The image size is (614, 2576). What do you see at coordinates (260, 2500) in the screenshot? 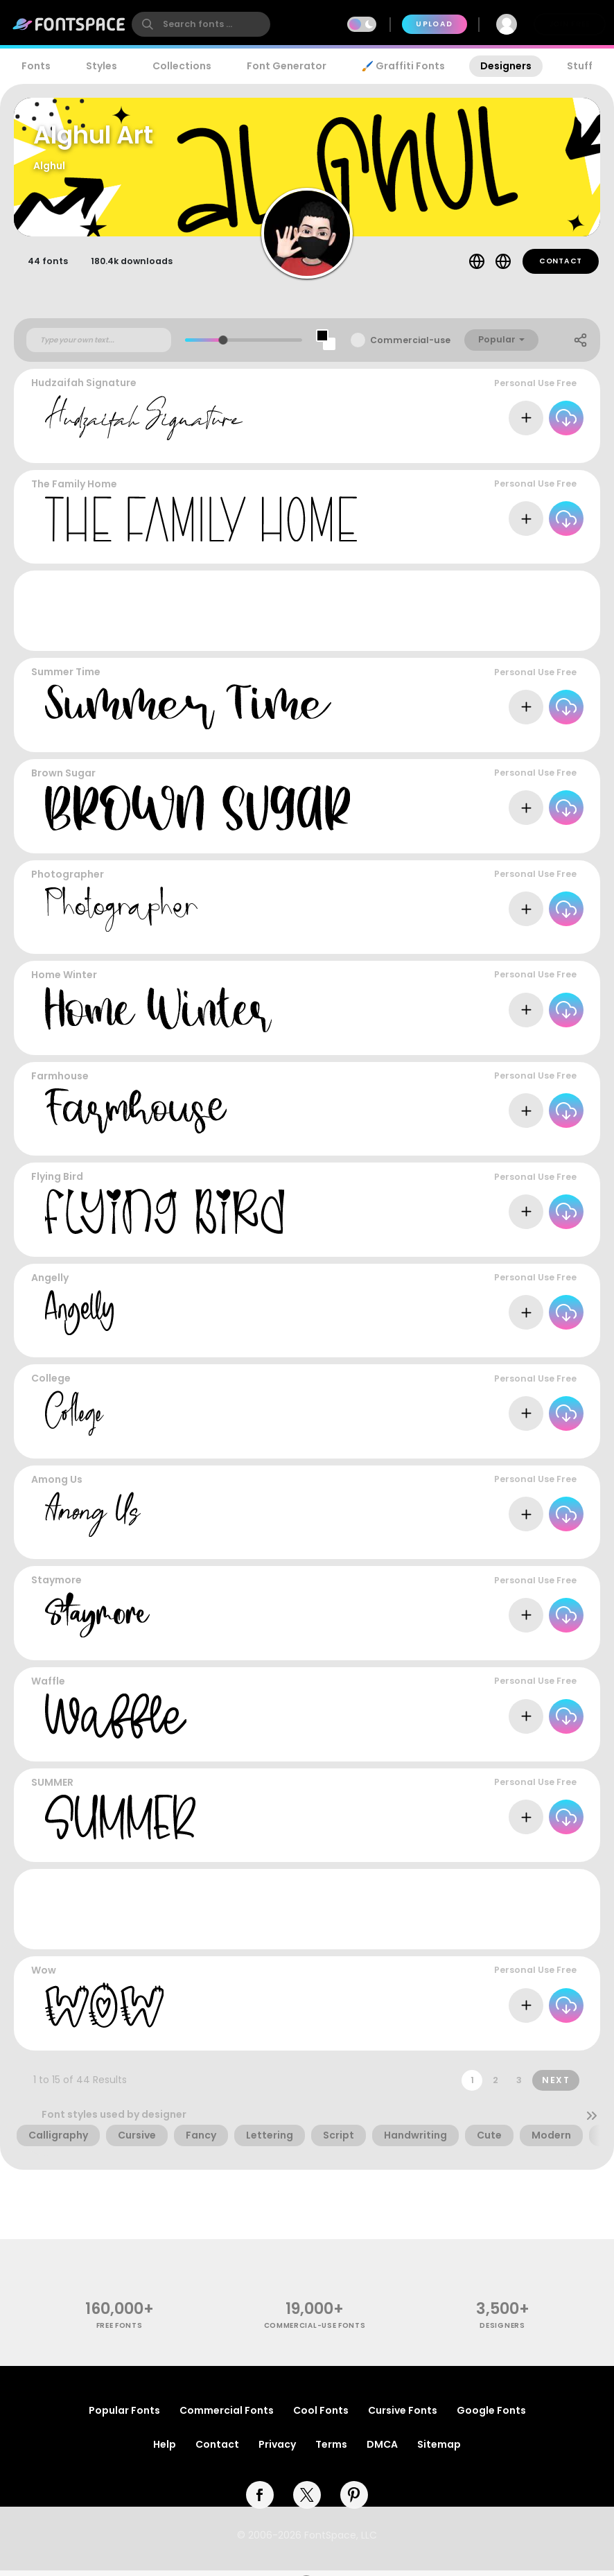
I see `[facebook]` at bounding box center [260, 2500].